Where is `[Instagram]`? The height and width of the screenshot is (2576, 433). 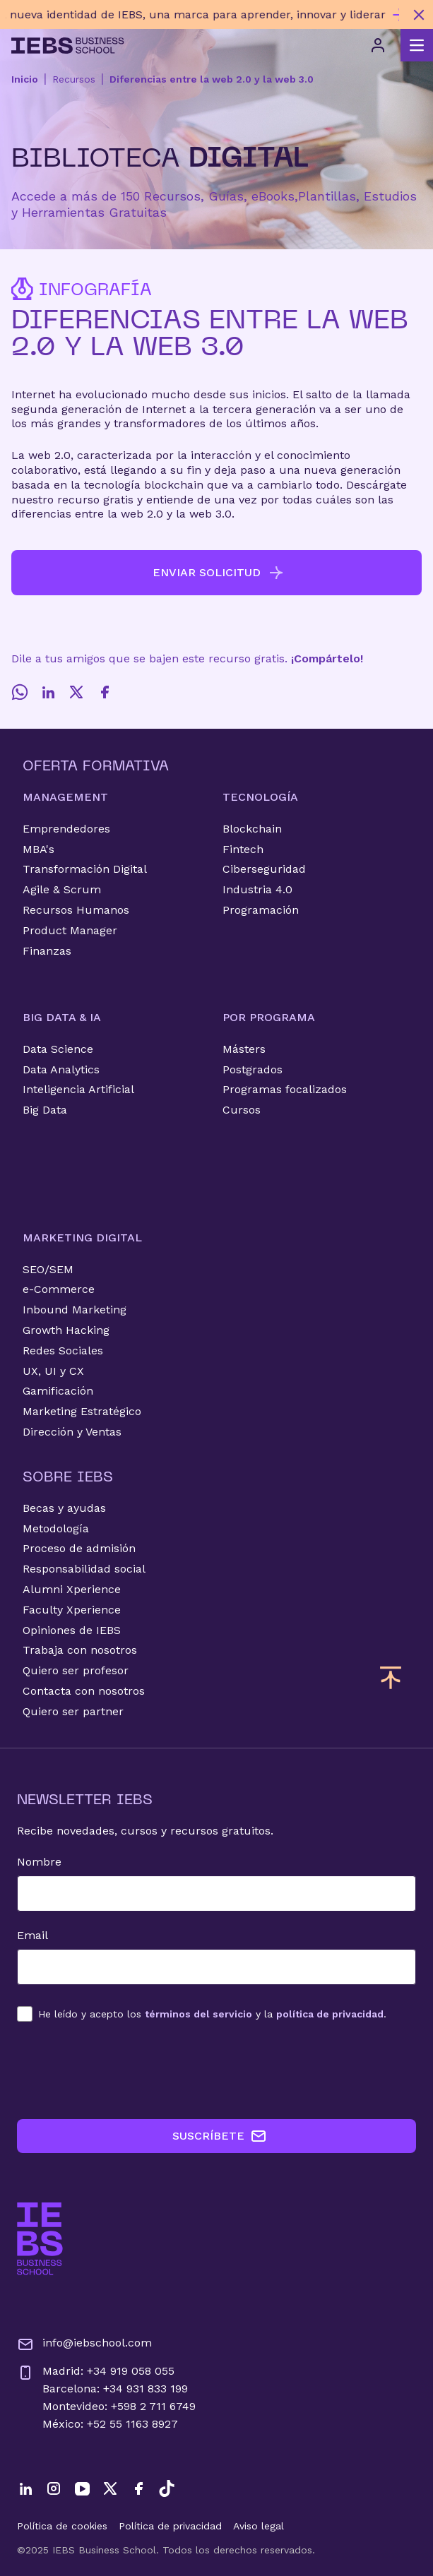
[Instagram] is located at coordinates (53, 2488).